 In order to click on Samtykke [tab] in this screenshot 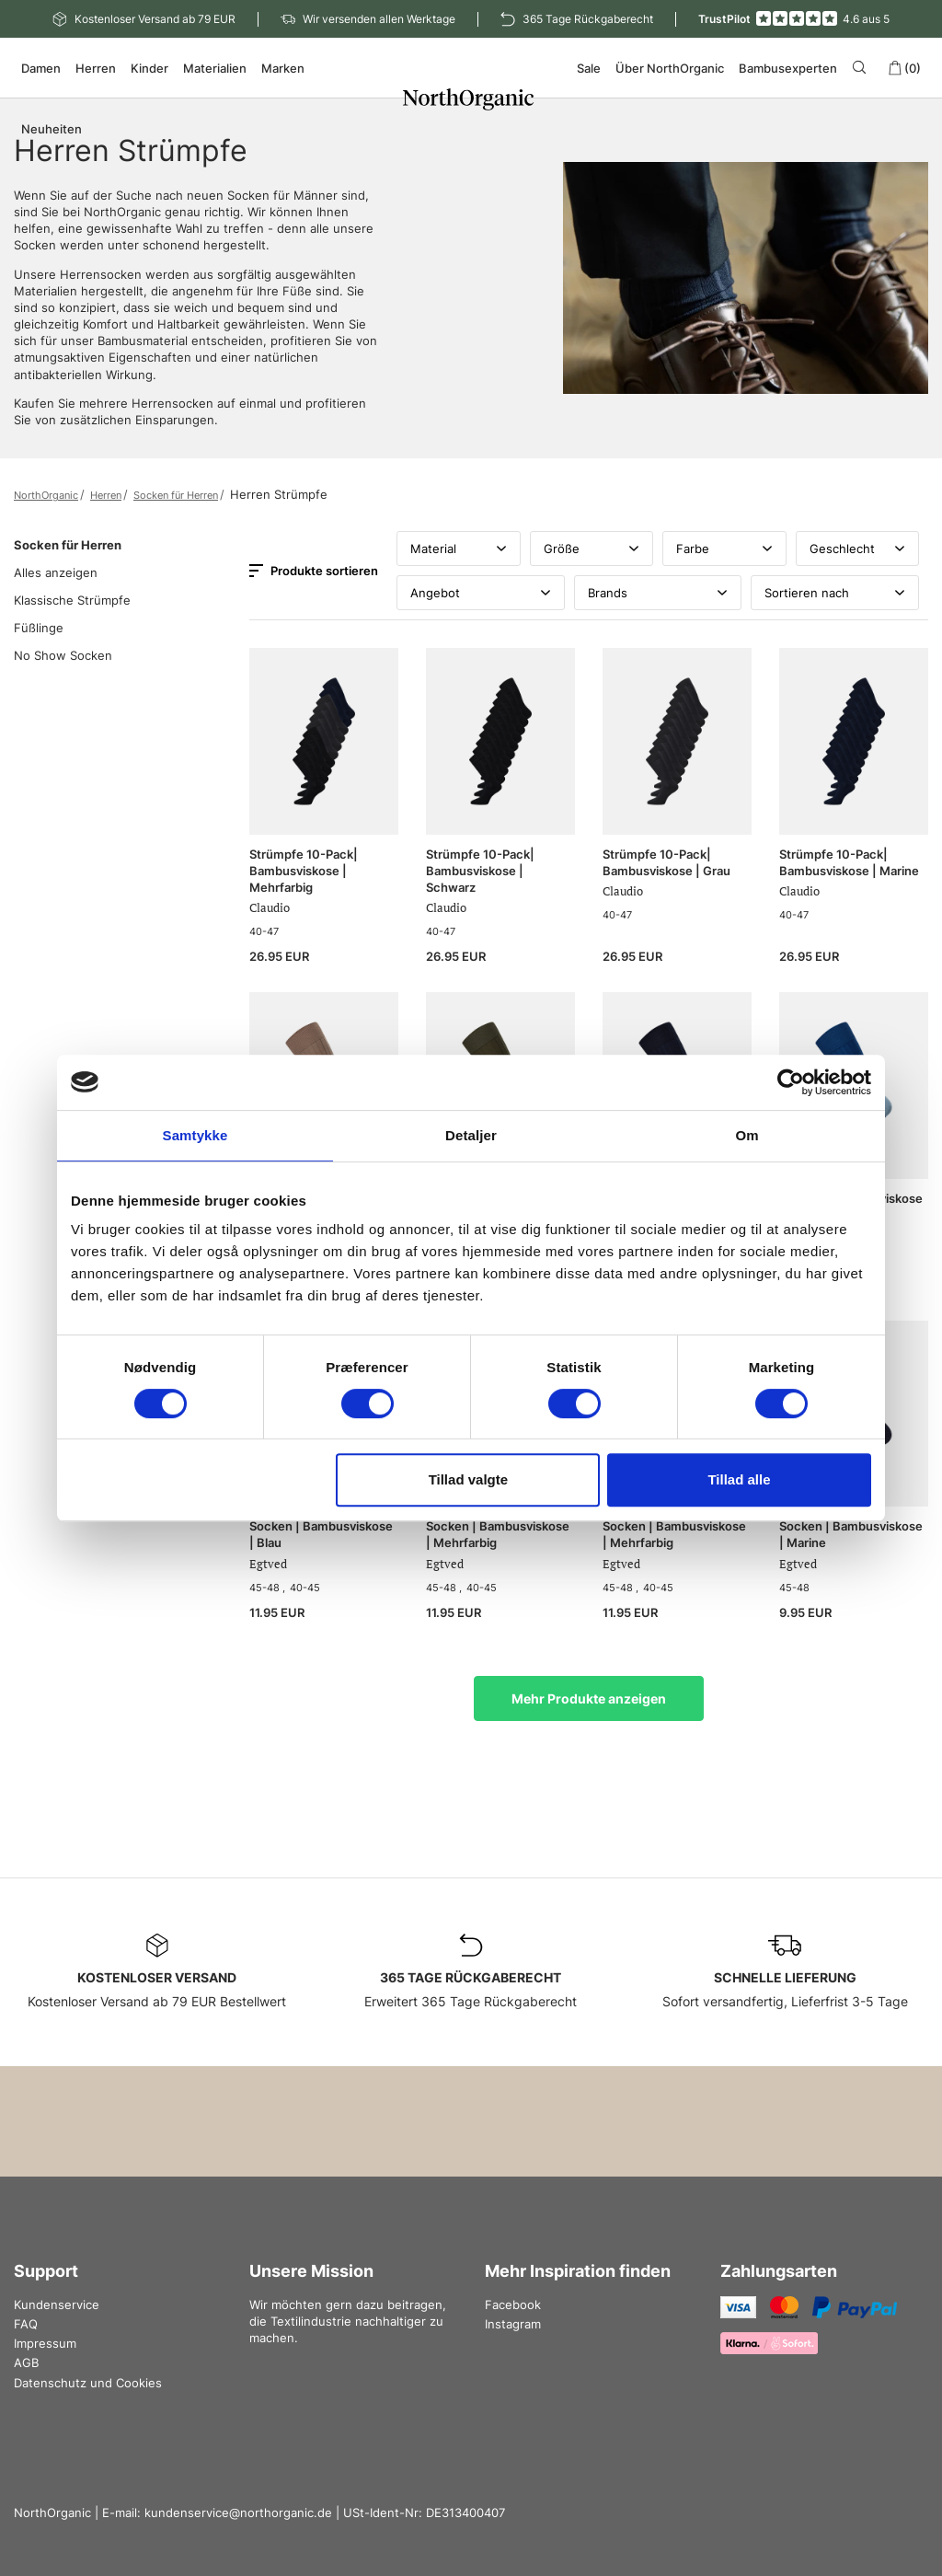, I will do `click(195, 1135)`.